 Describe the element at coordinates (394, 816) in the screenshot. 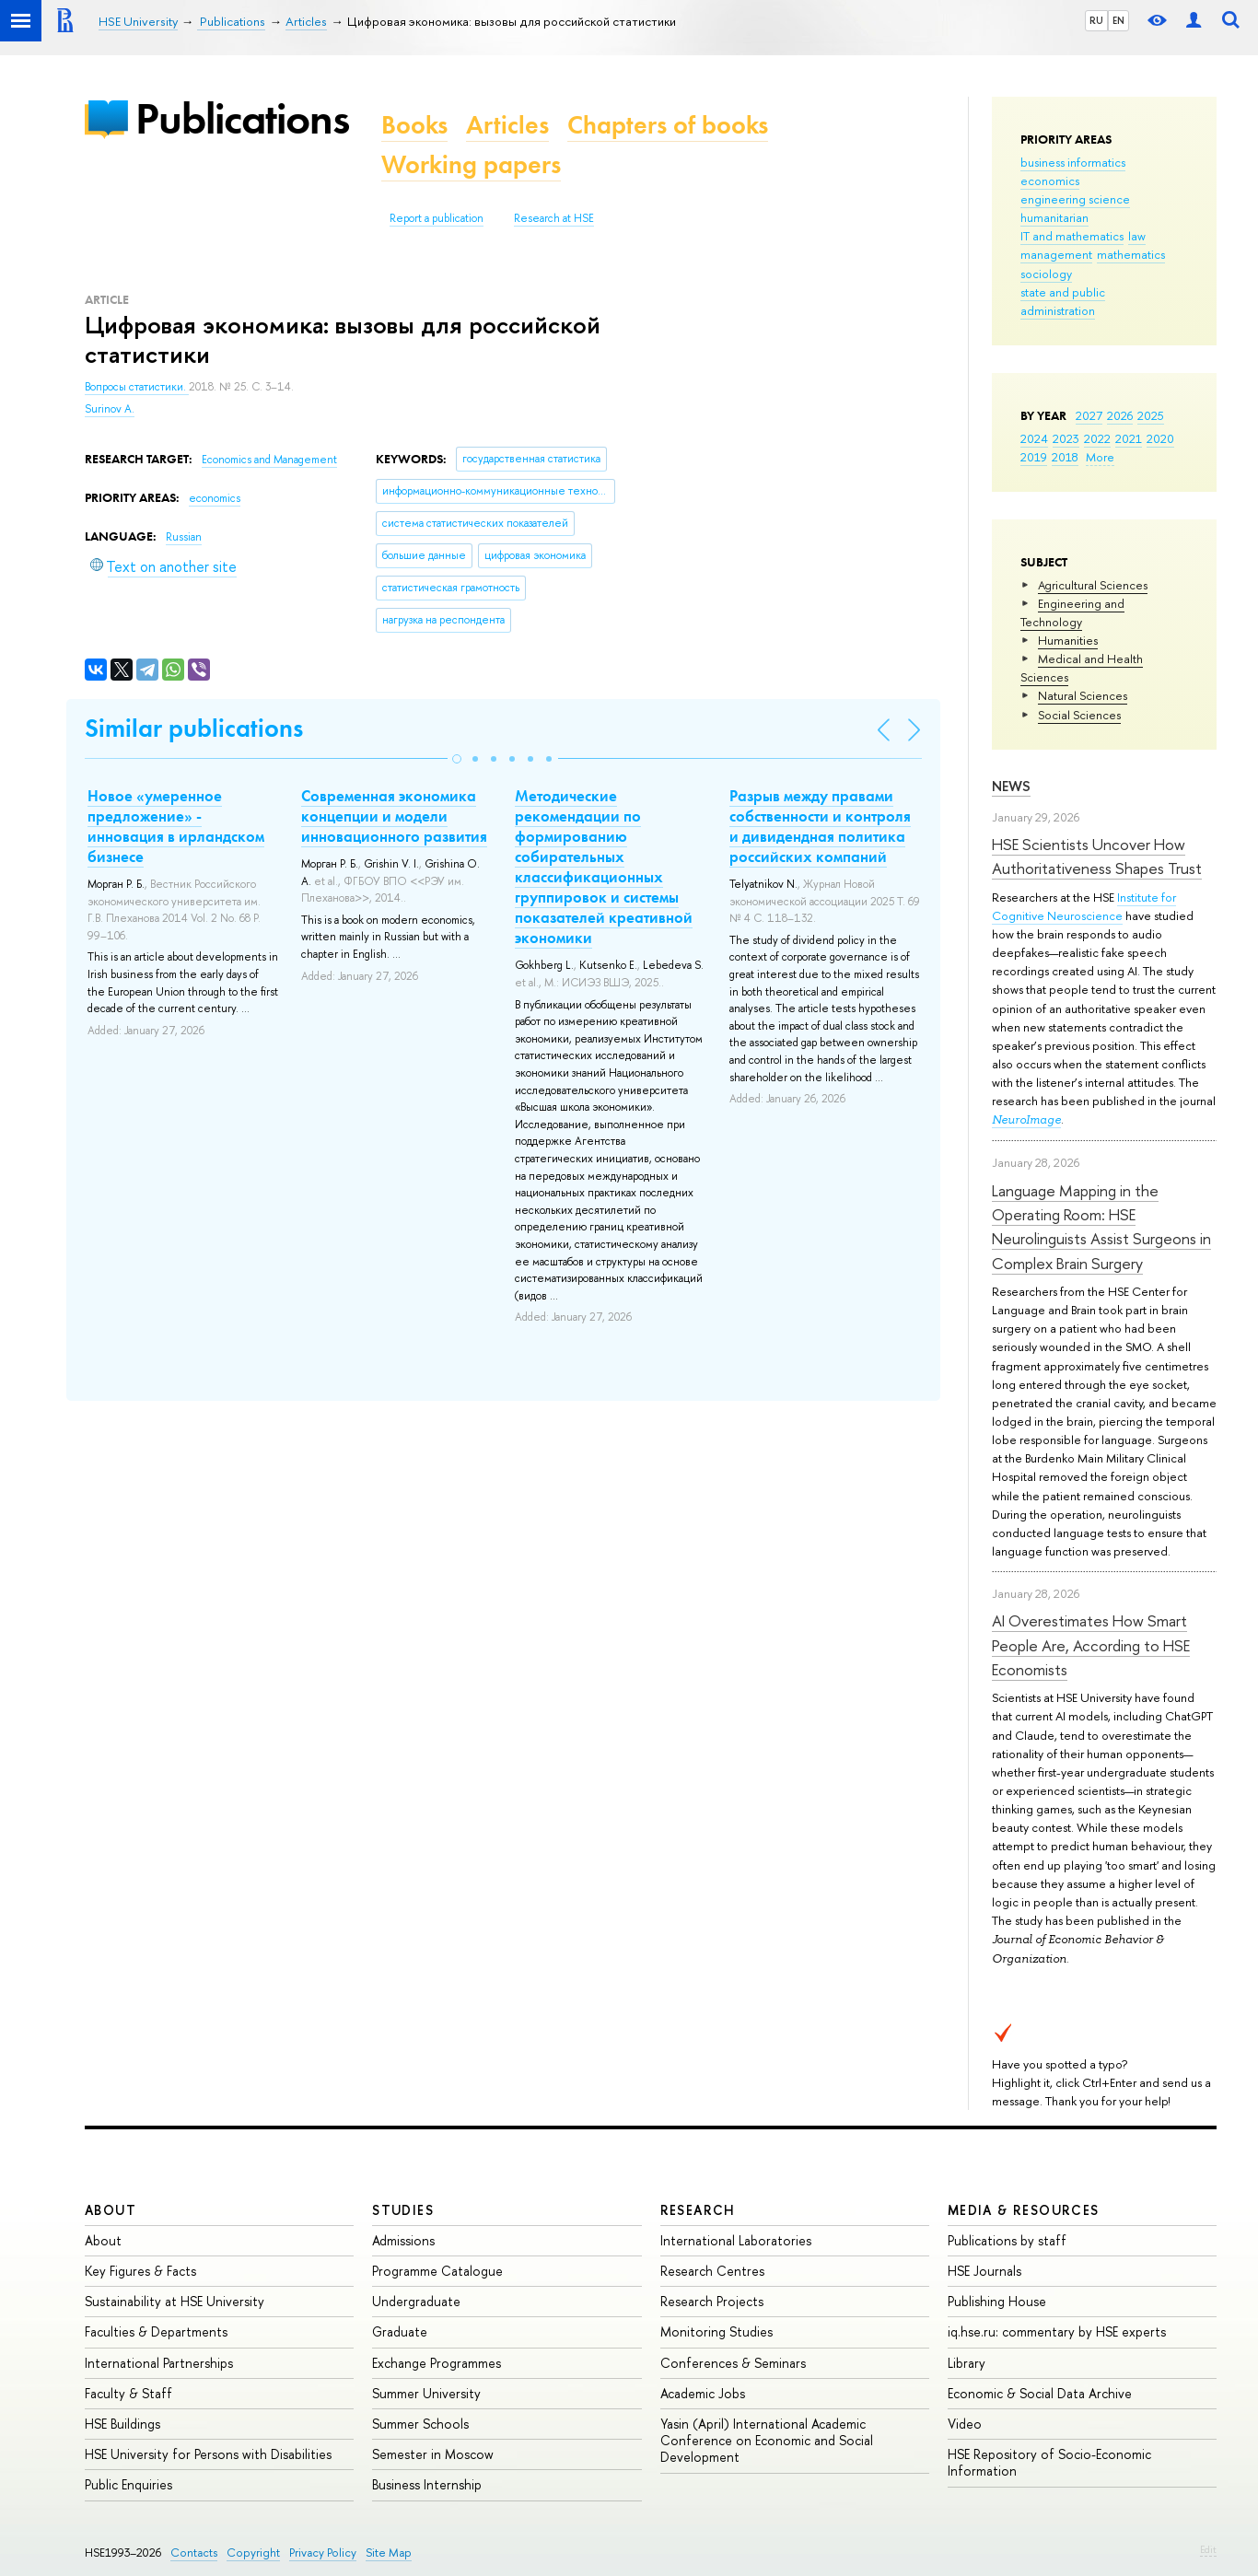

I see `Cовременная экономика концепции и модели инновационного развития` at that location.